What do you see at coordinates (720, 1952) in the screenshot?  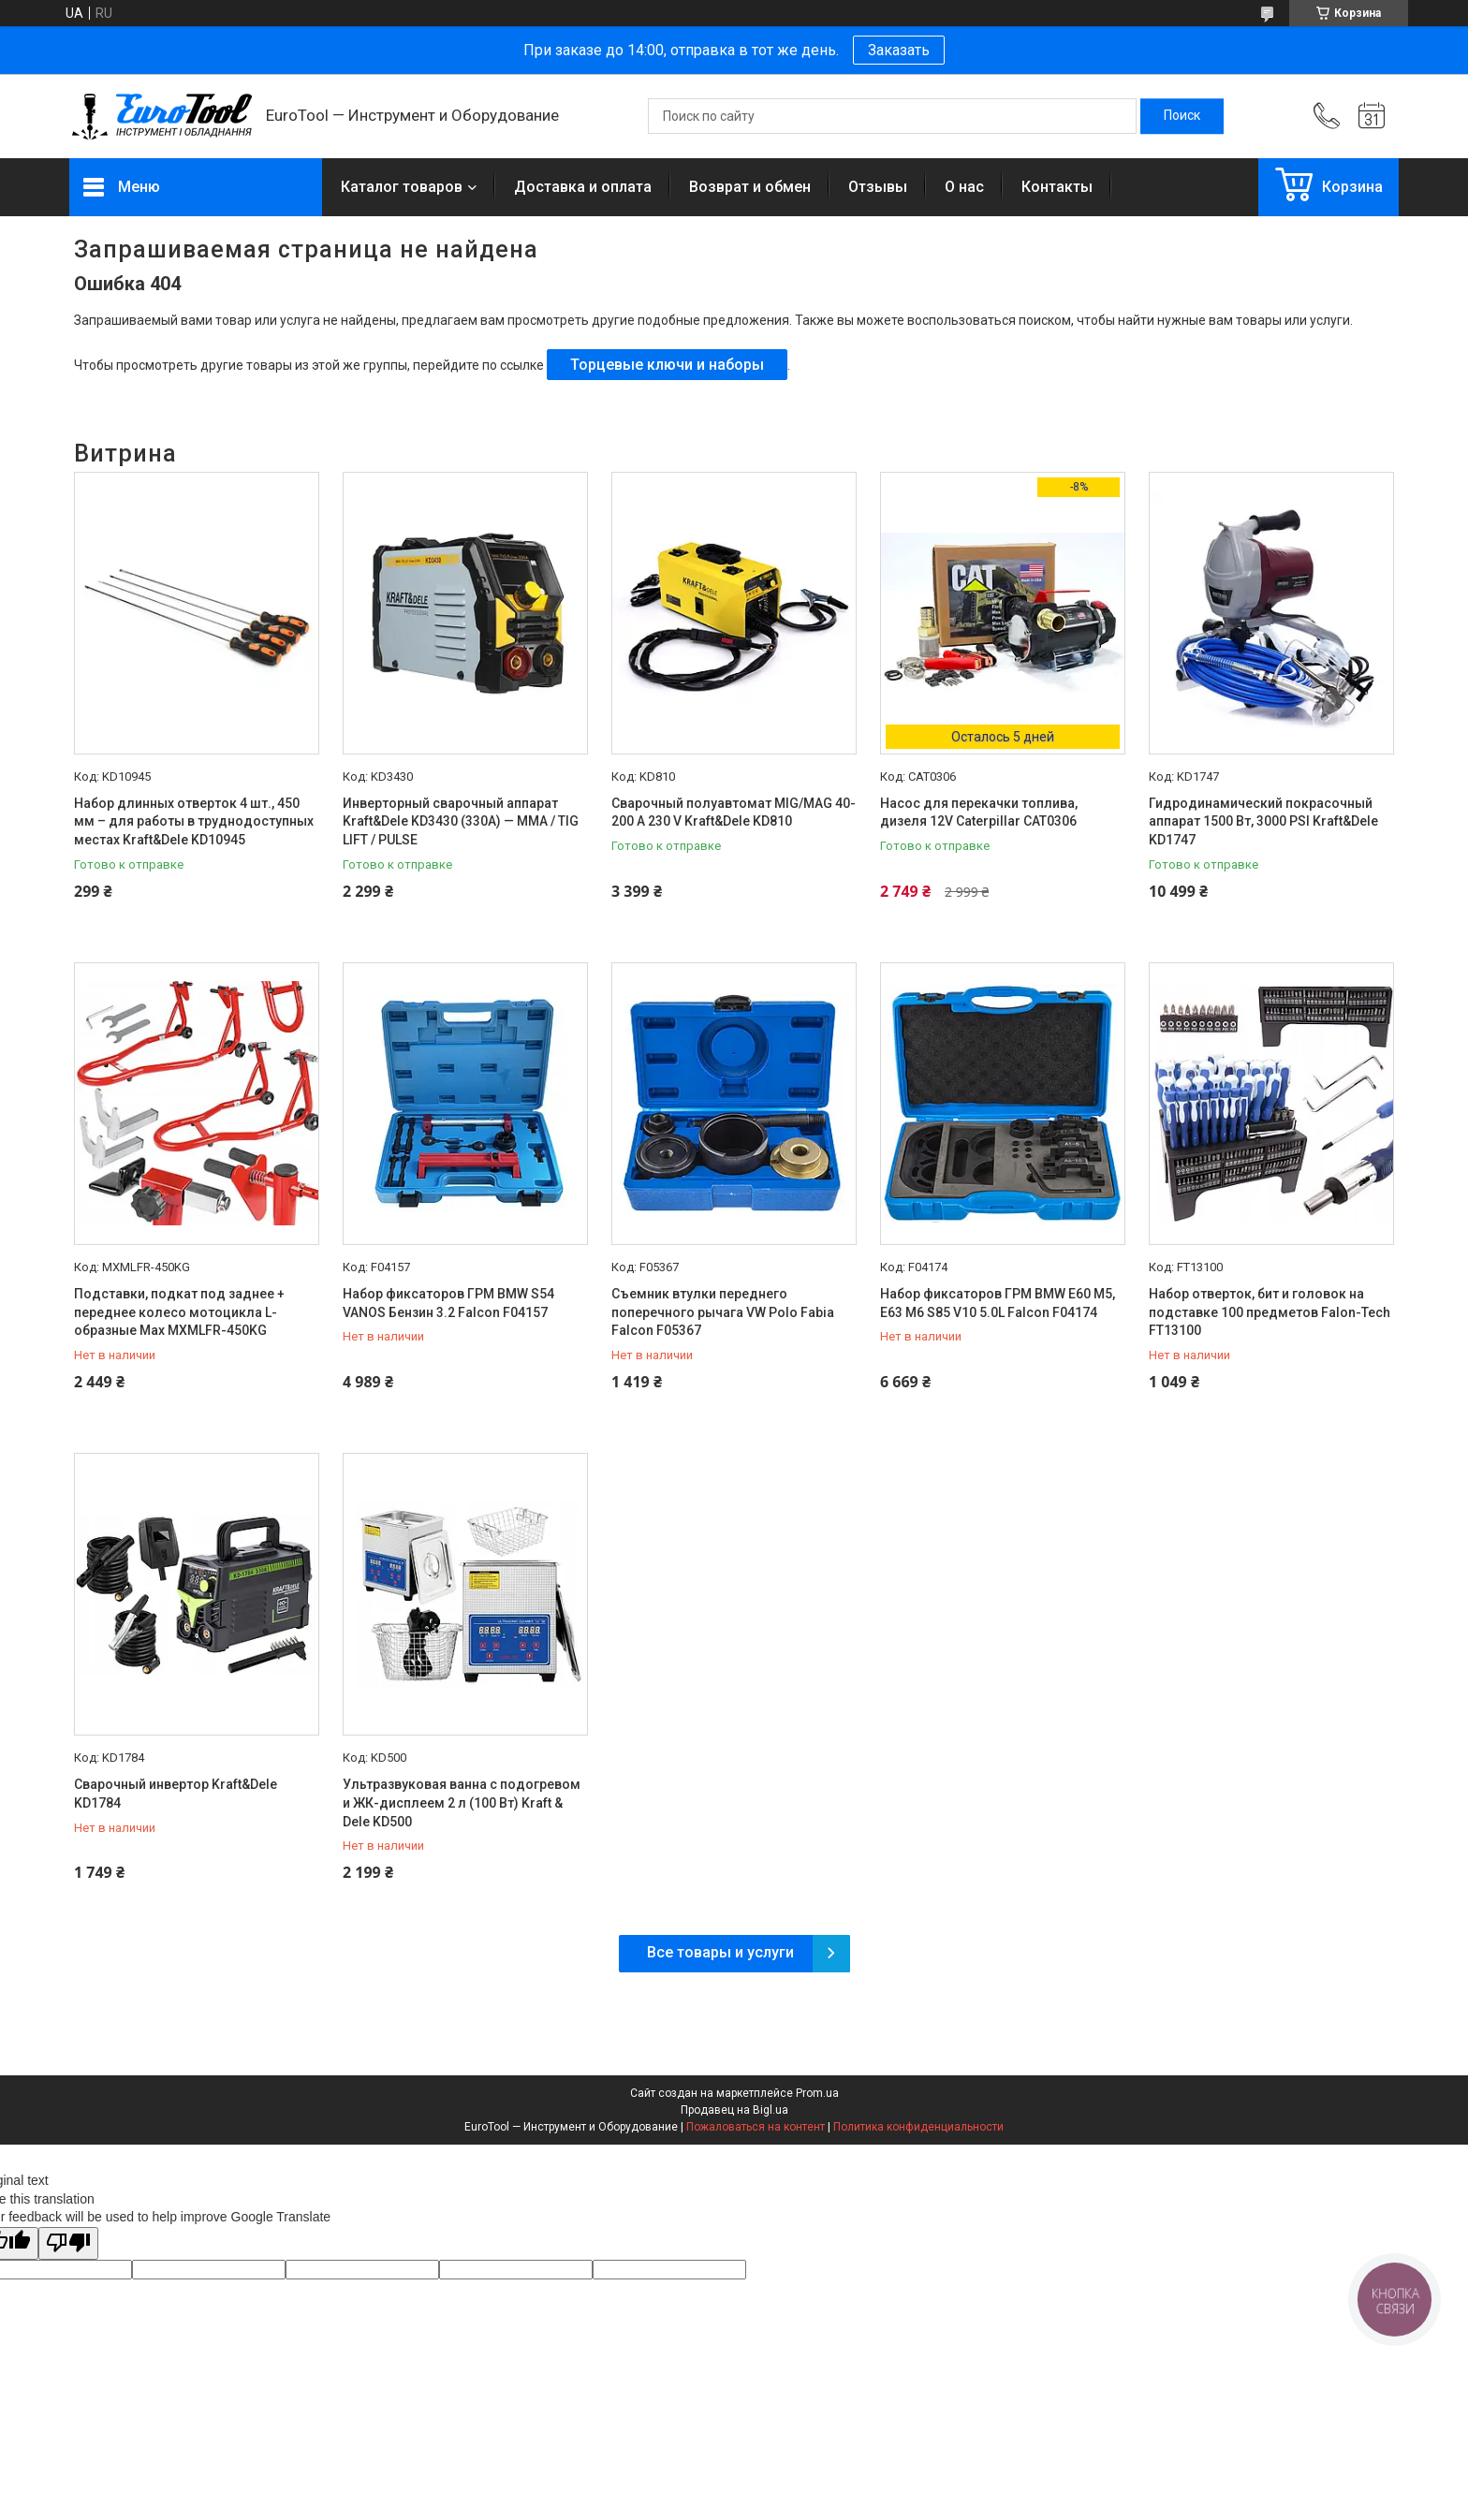 I see `Все товары и услуги` at bounding box center [720, 1952].